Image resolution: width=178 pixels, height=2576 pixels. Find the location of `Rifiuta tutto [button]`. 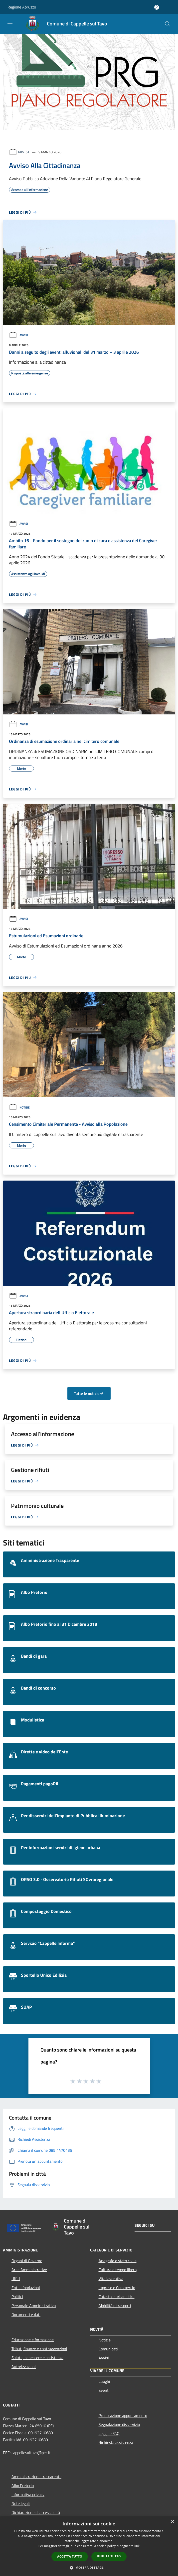

Rifiuta tutto [button] is located at coordinates (109, 2556).